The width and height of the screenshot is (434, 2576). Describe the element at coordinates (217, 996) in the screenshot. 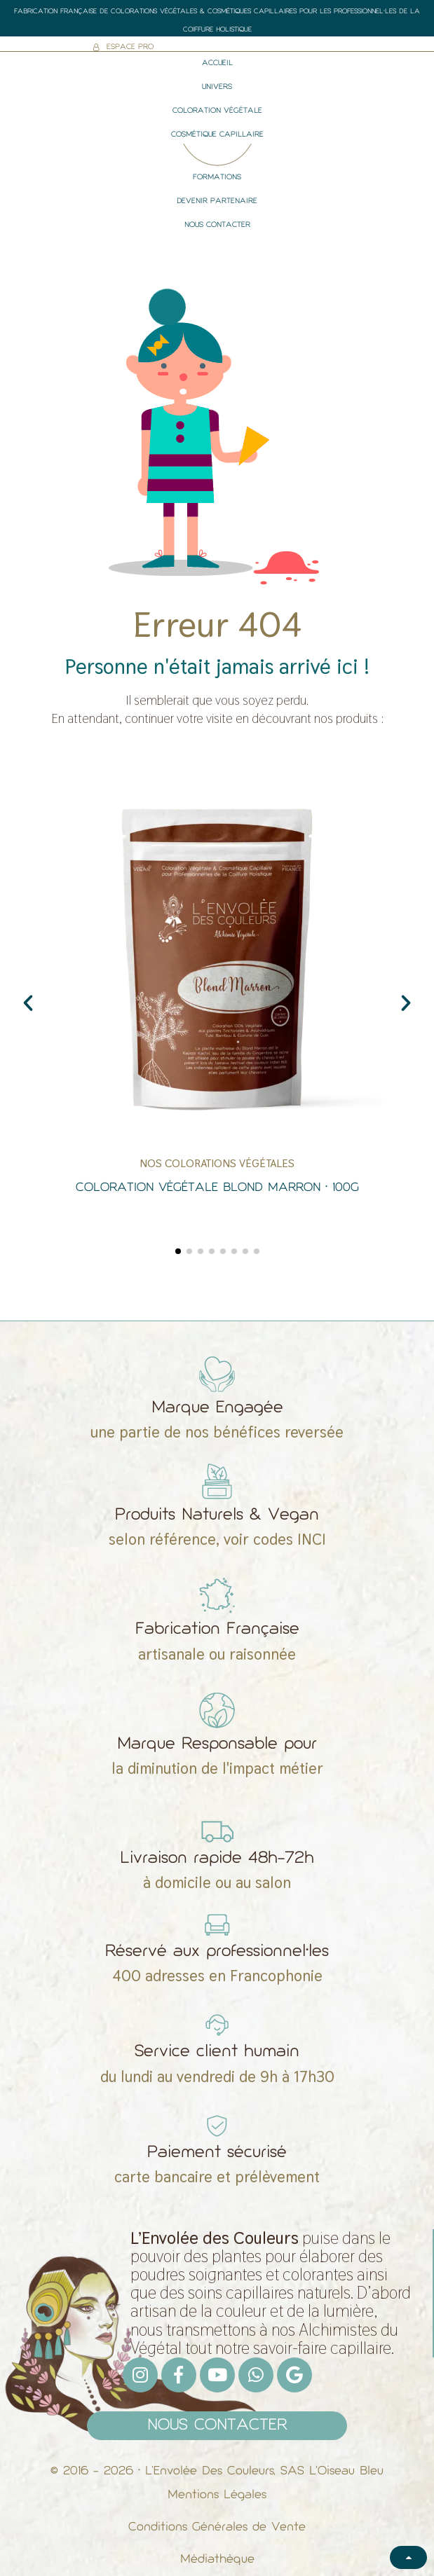

I see `[Coloration Végétale Blond Marron • 100g]` at that location.